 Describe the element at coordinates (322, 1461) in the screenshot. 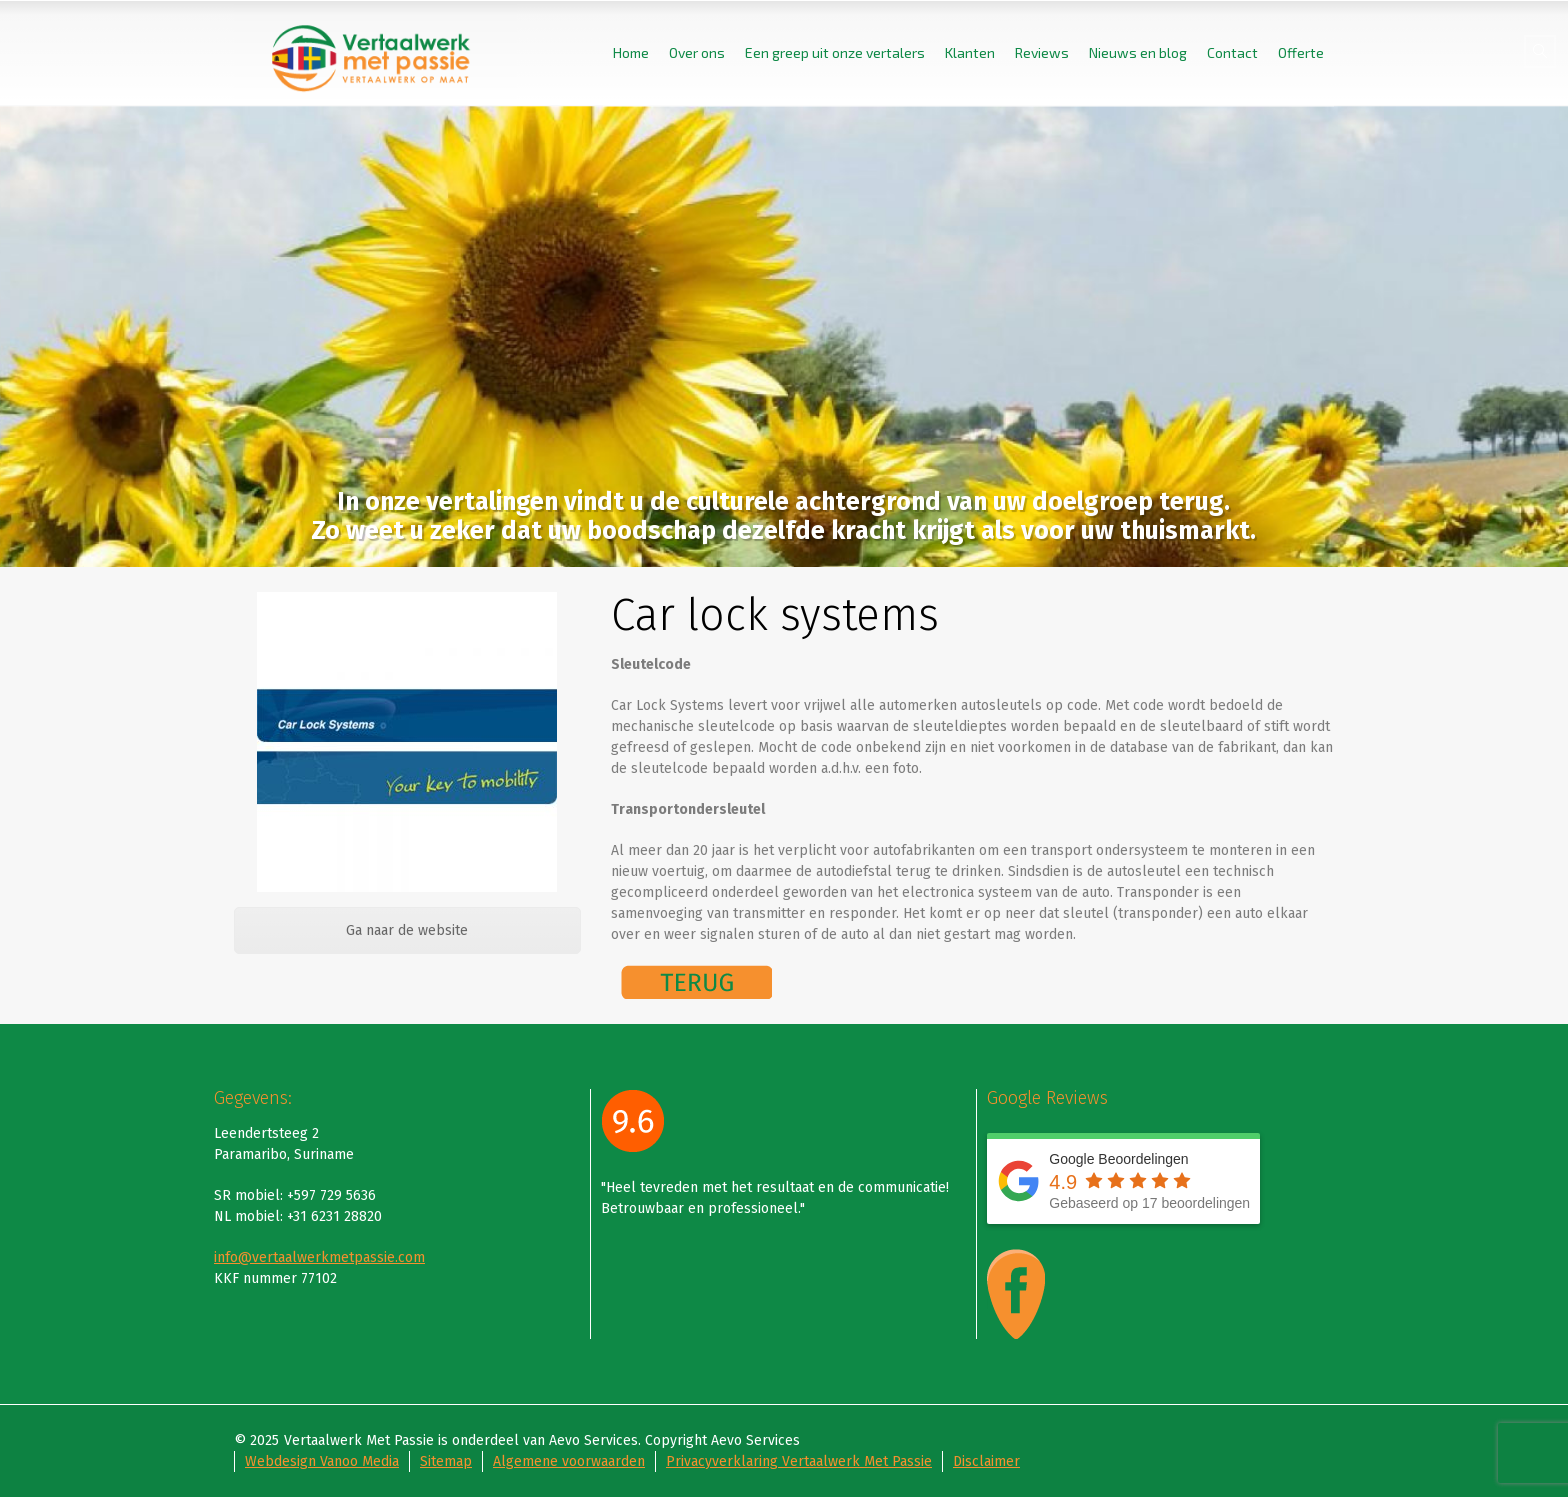

I see `Webdesign Vanoo Media` at that location.